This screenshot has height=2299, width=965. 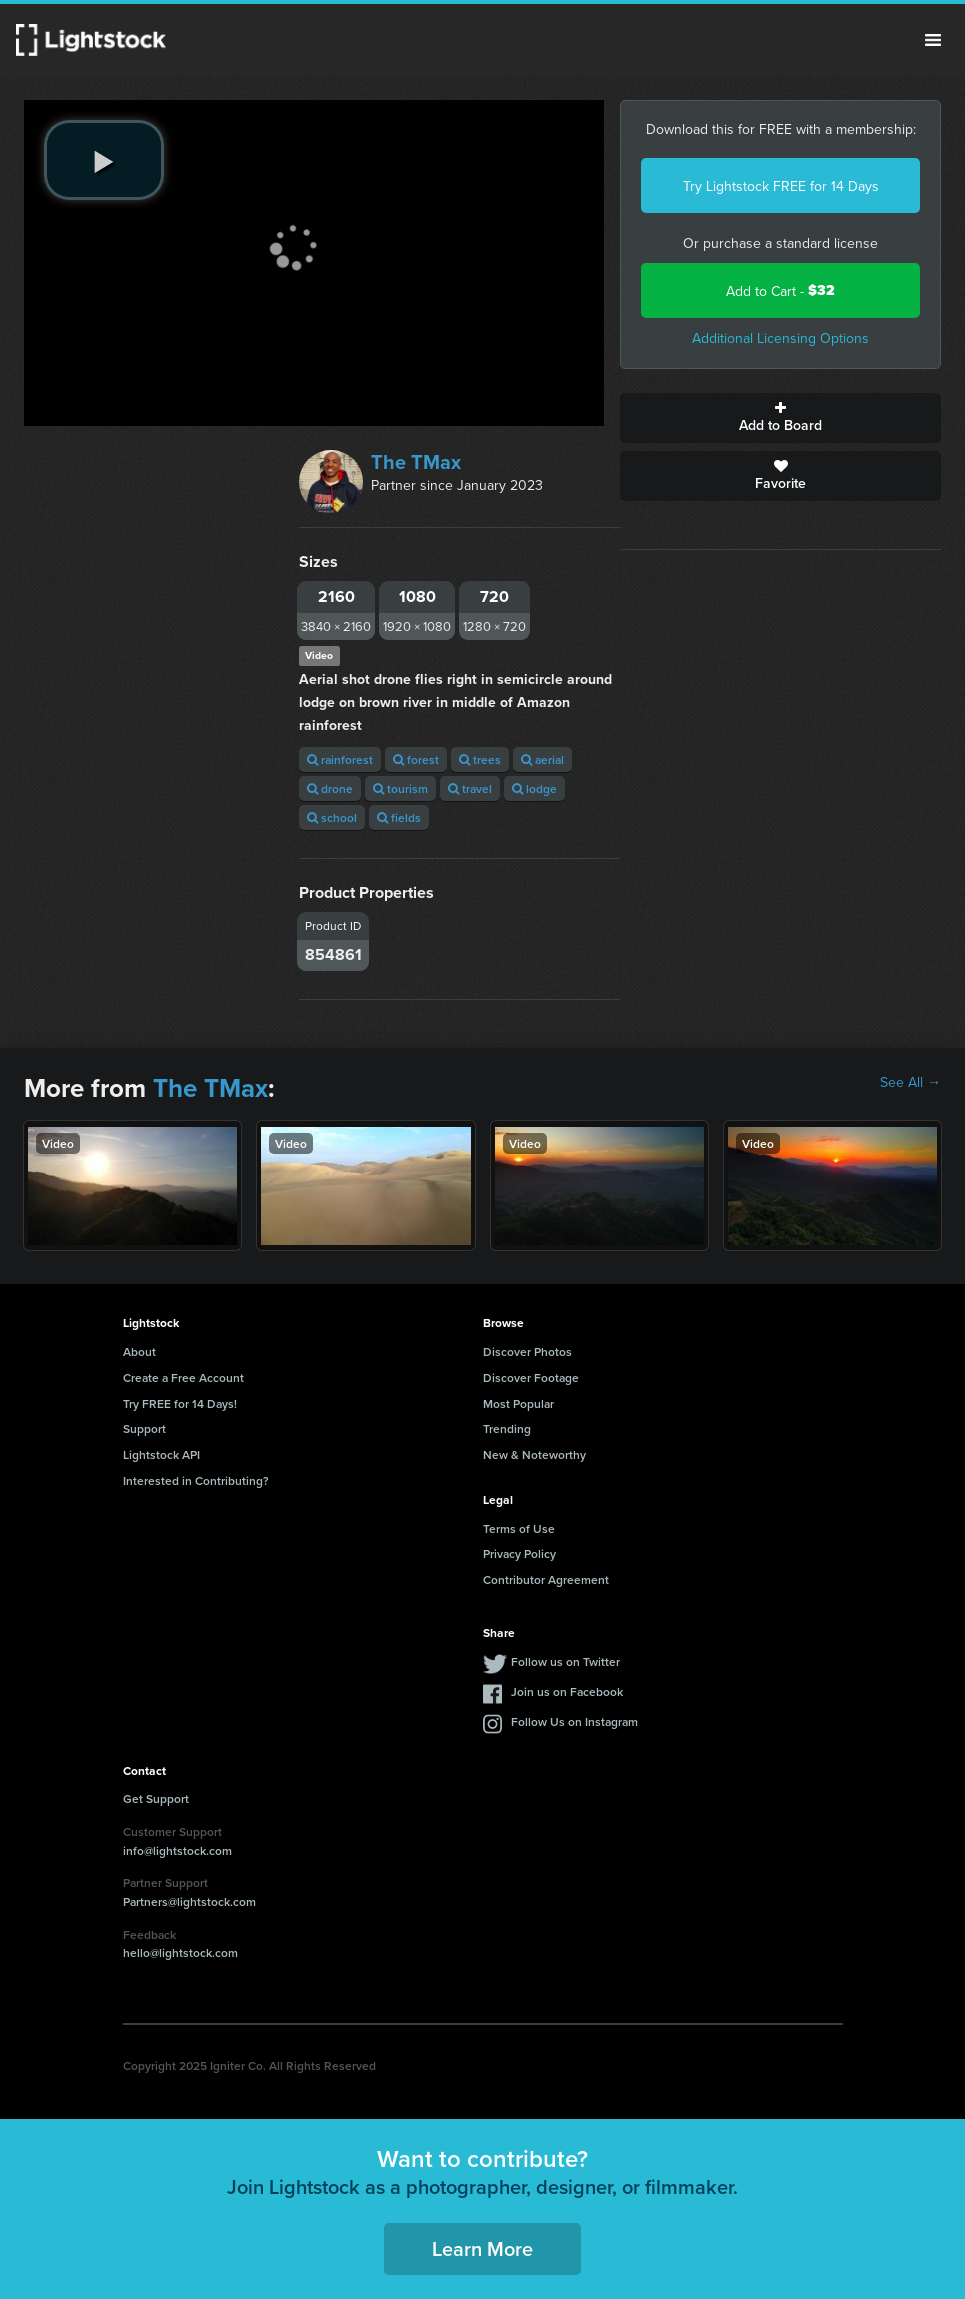 What do you see at coordinates (780, 418) in the screenshot?
I see `Add to Board` at bounding box center [780, 418].